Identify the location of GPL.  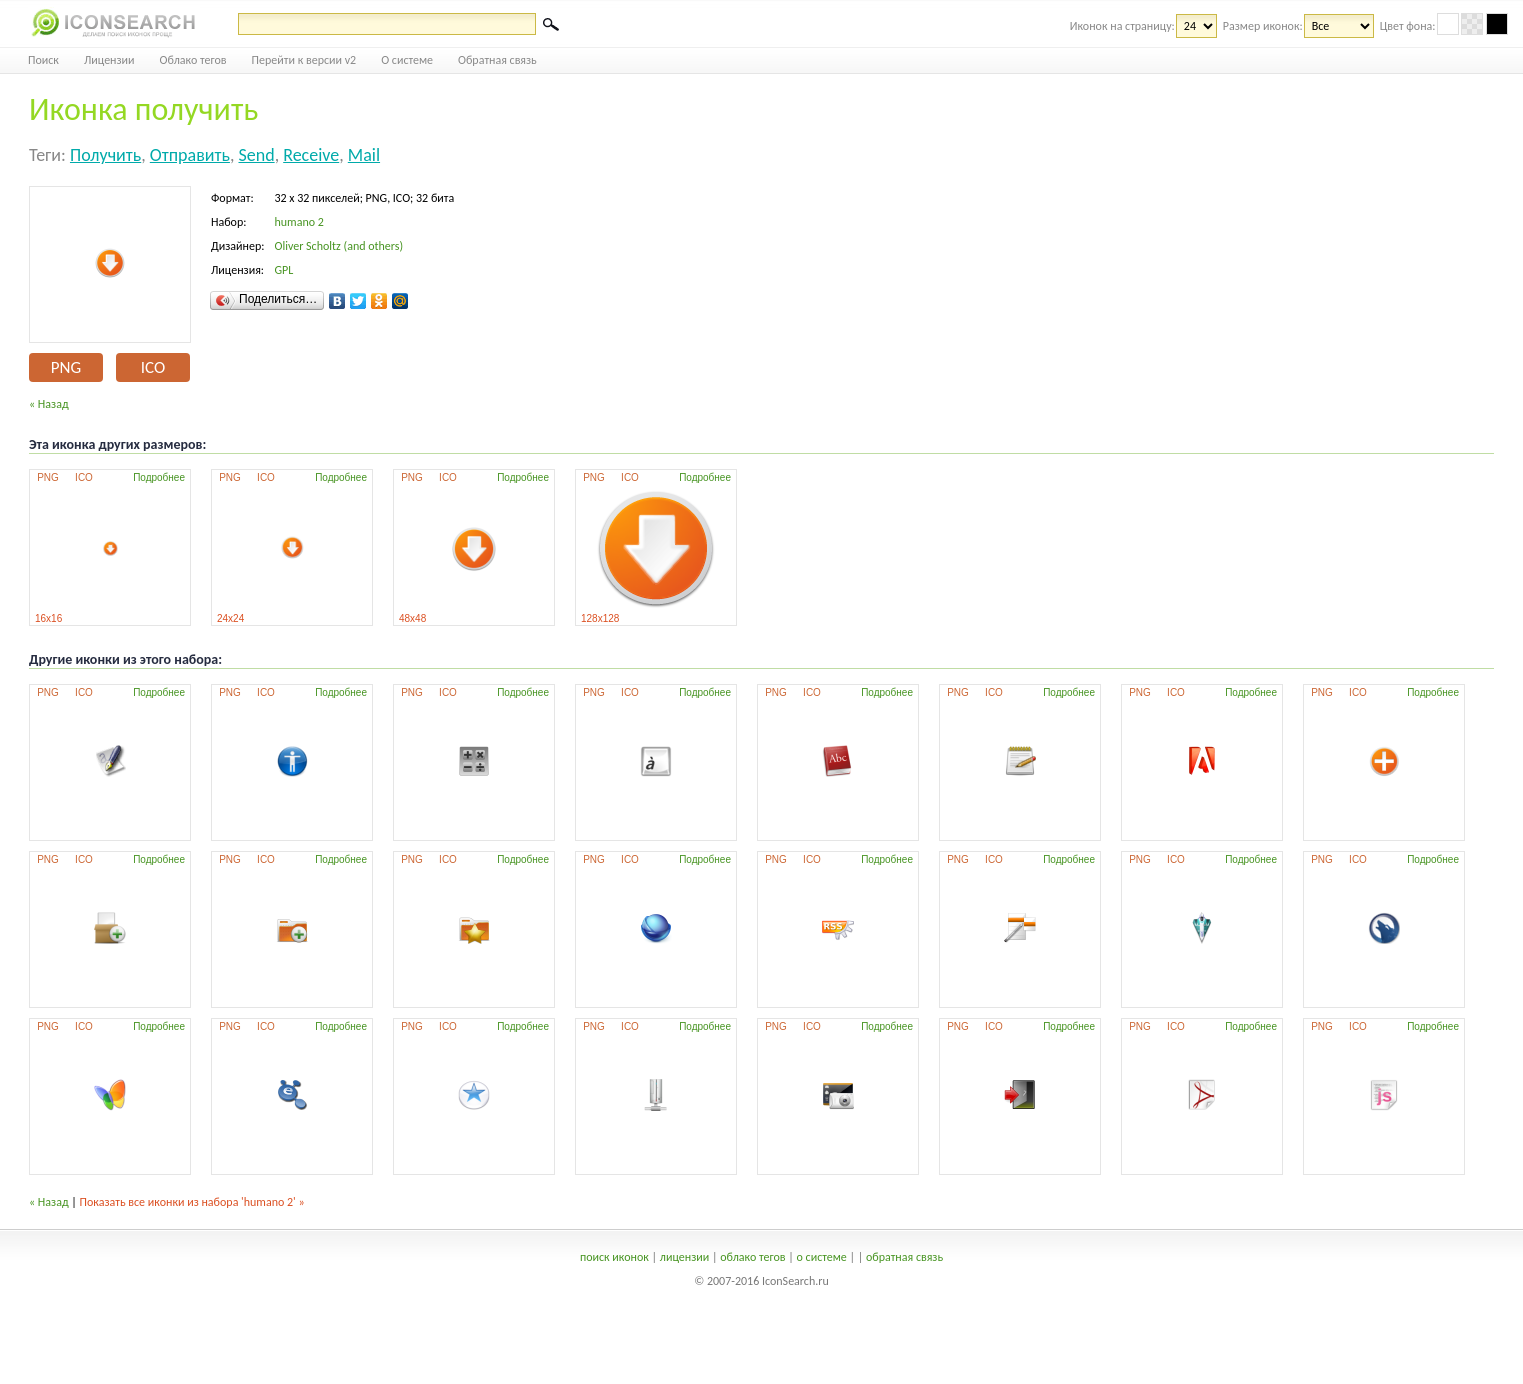
(283, 270).